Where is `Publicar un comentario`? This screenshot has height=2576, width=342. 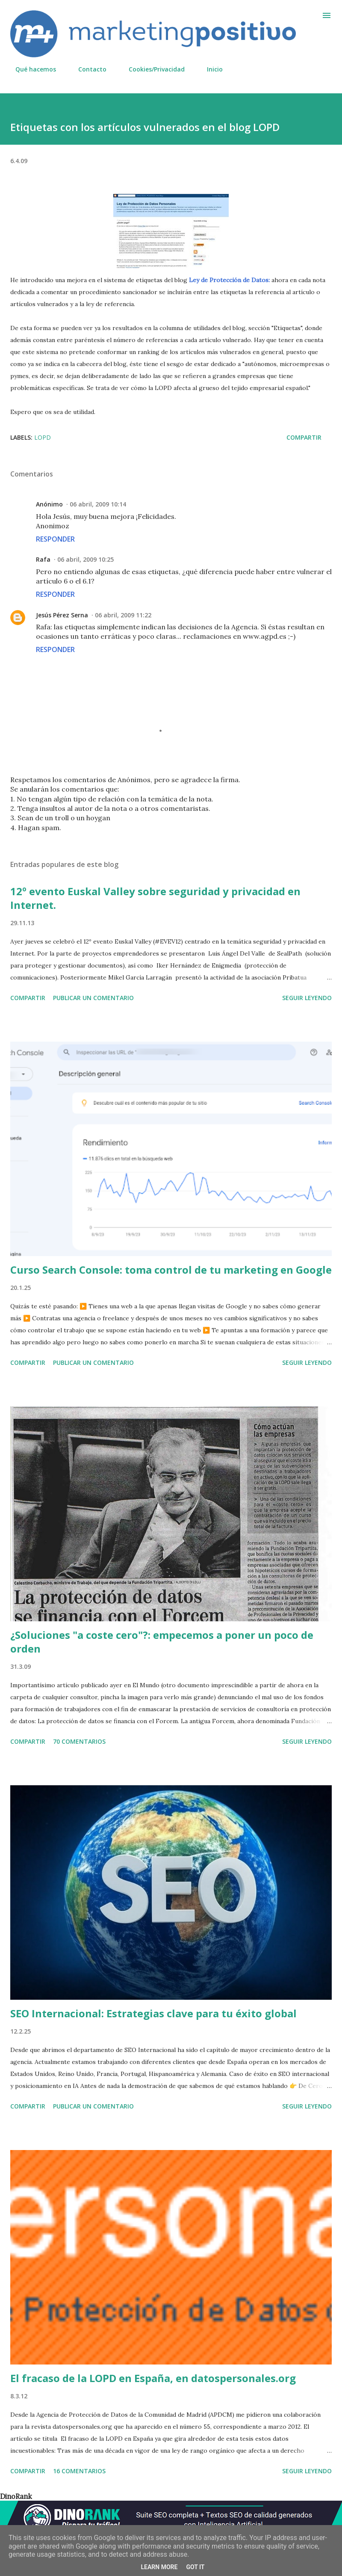
Publicar un comentario is located at coordinates (93, 998).